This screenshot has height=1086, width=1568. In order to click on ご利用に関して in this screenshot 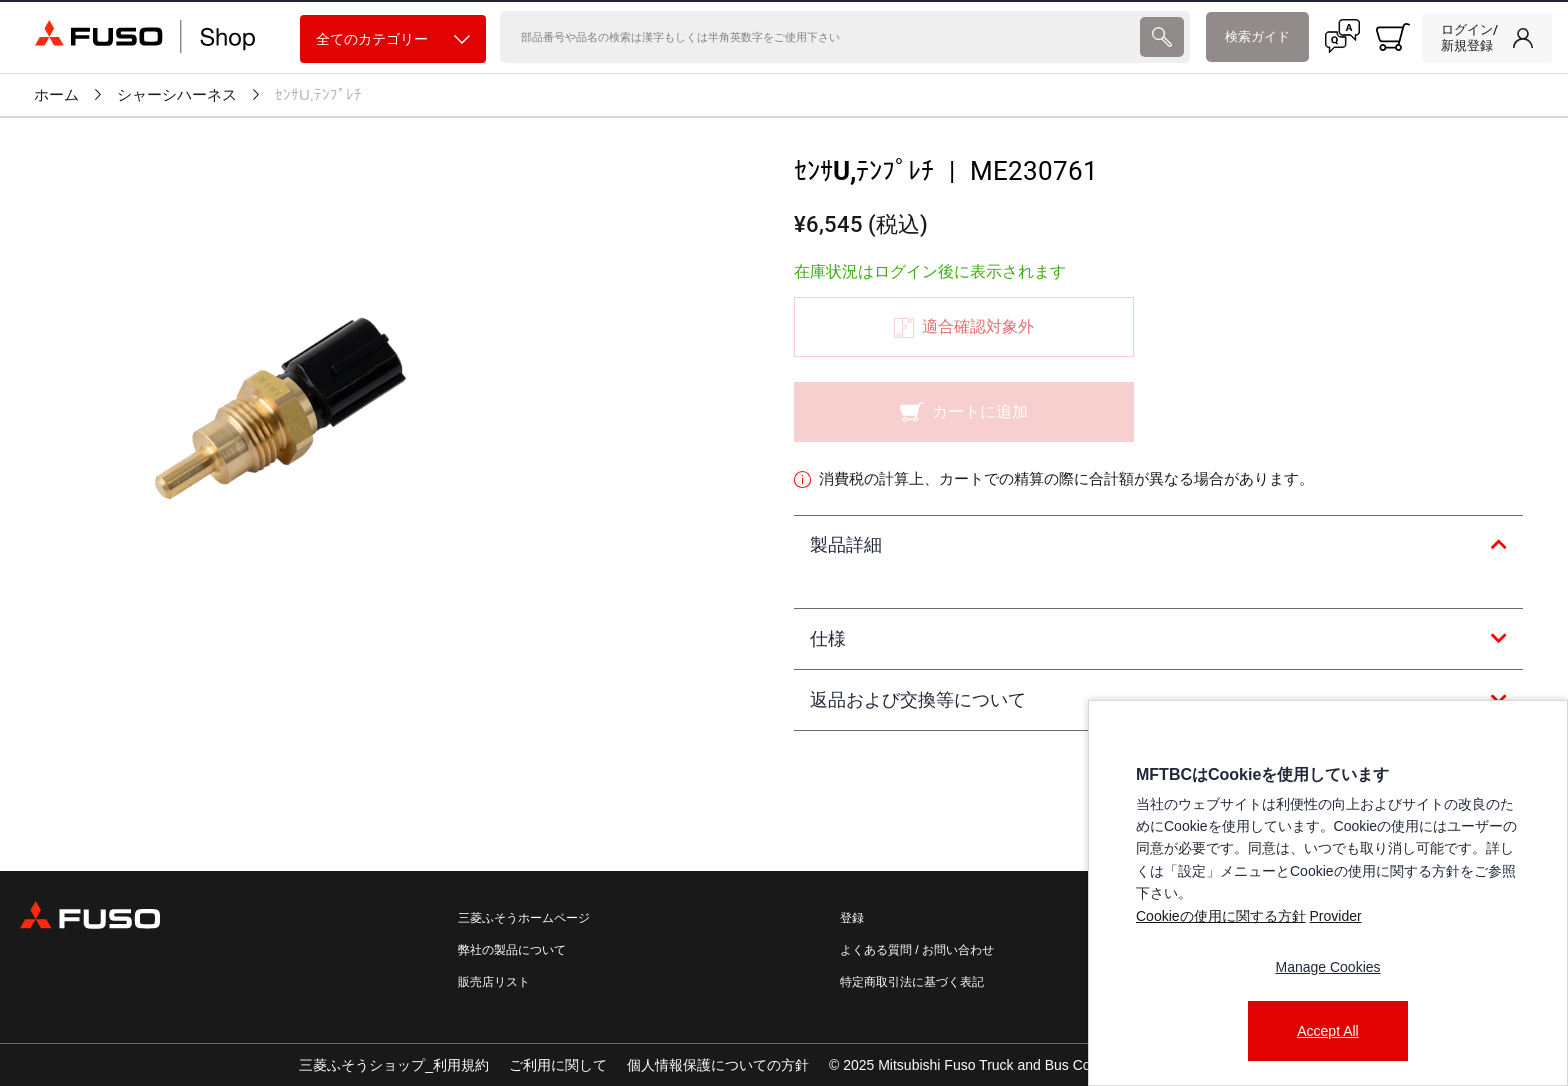, I will do `click(558, 1065)`.